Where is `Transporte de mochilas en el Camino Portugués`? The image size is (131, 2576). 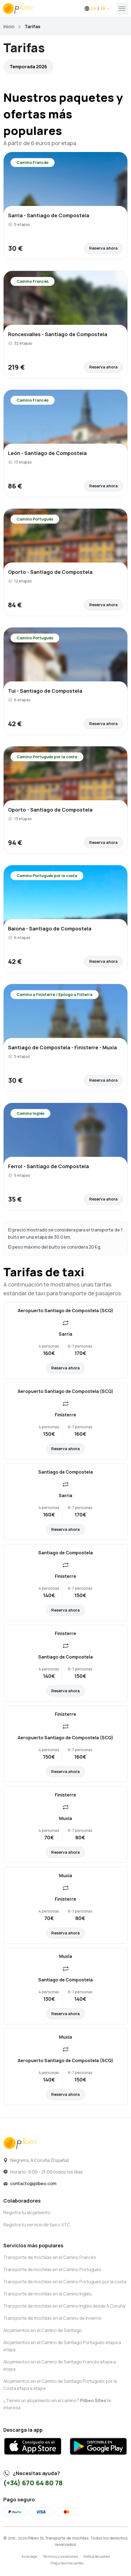
Transporte de mochilas en el Camino Portugués is located at coordinates (52, 2269).